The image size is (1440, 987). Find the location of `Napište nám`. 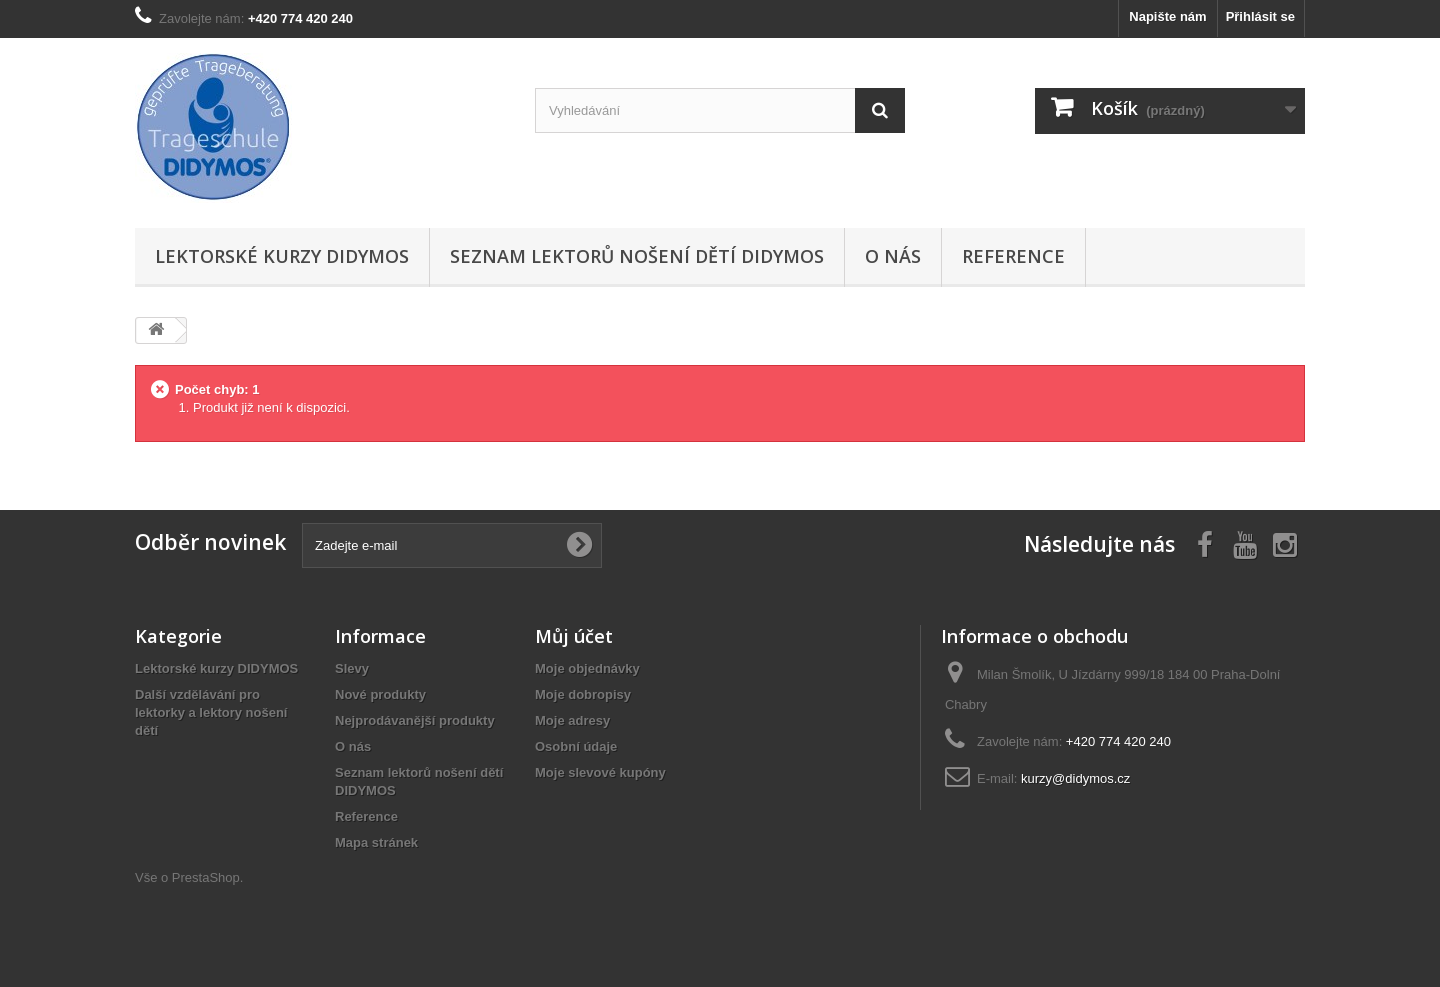

Napište nám is located at coordinates (1167, 16).